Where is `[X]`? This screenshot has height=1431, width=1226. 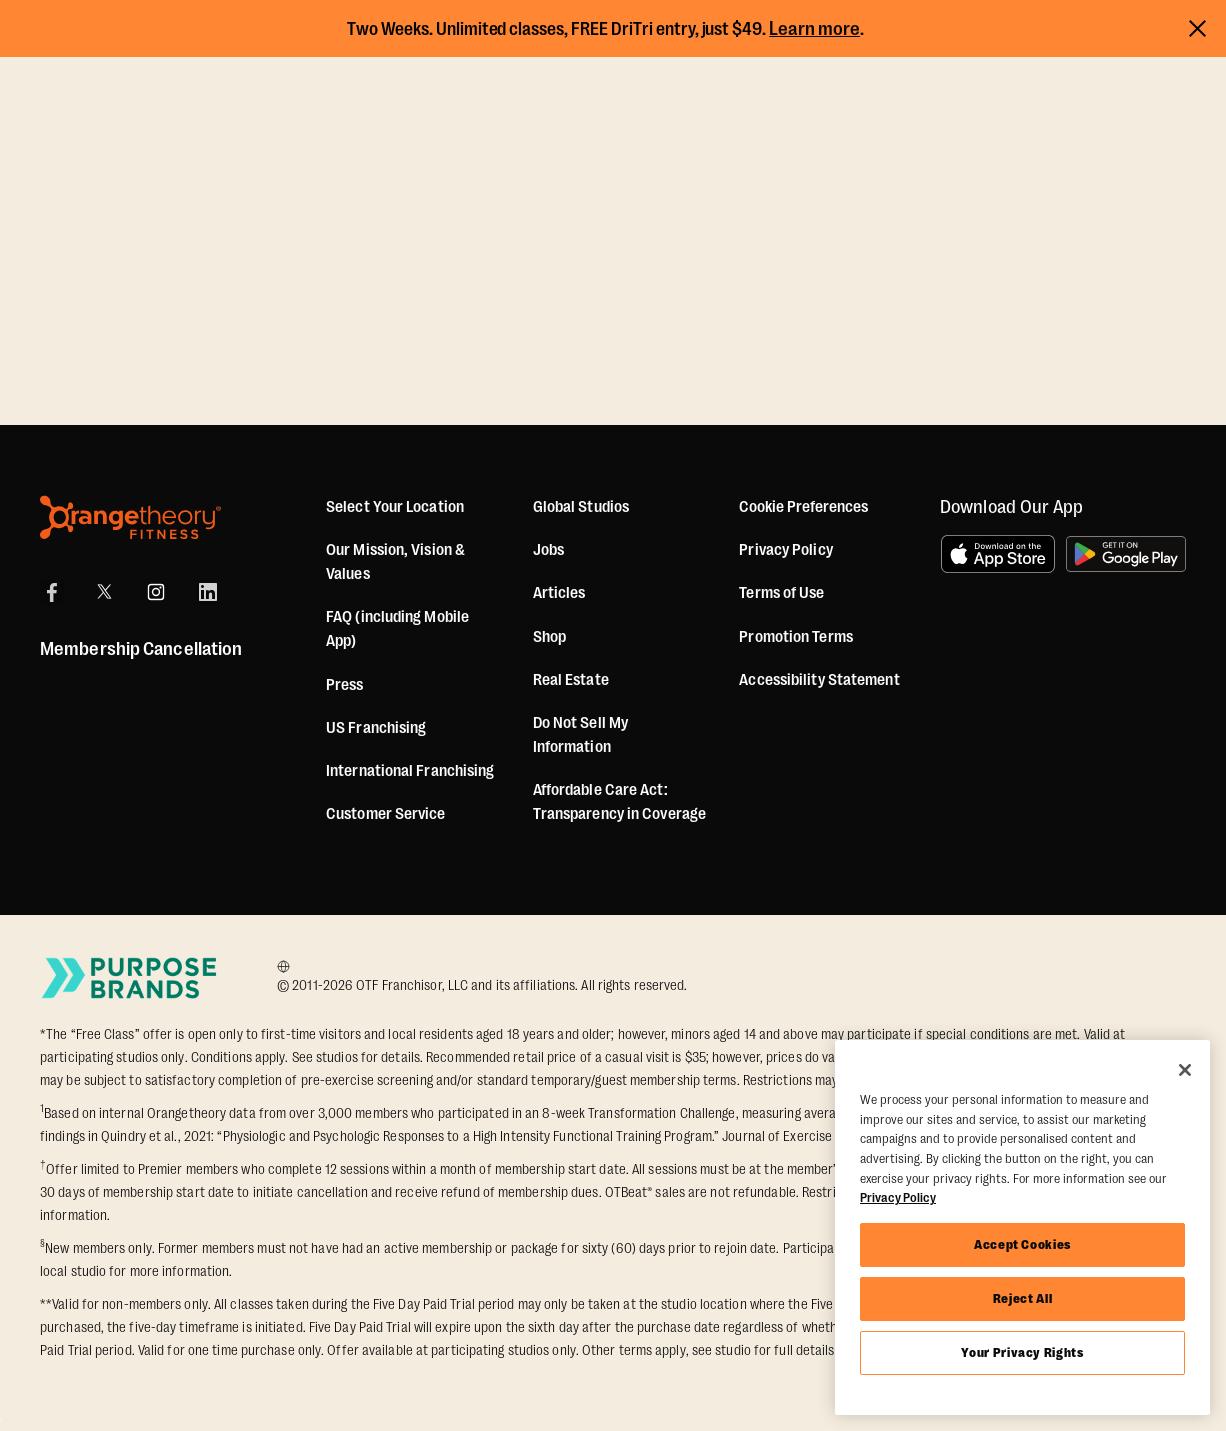 [X] is located at coordinates (104, 592).